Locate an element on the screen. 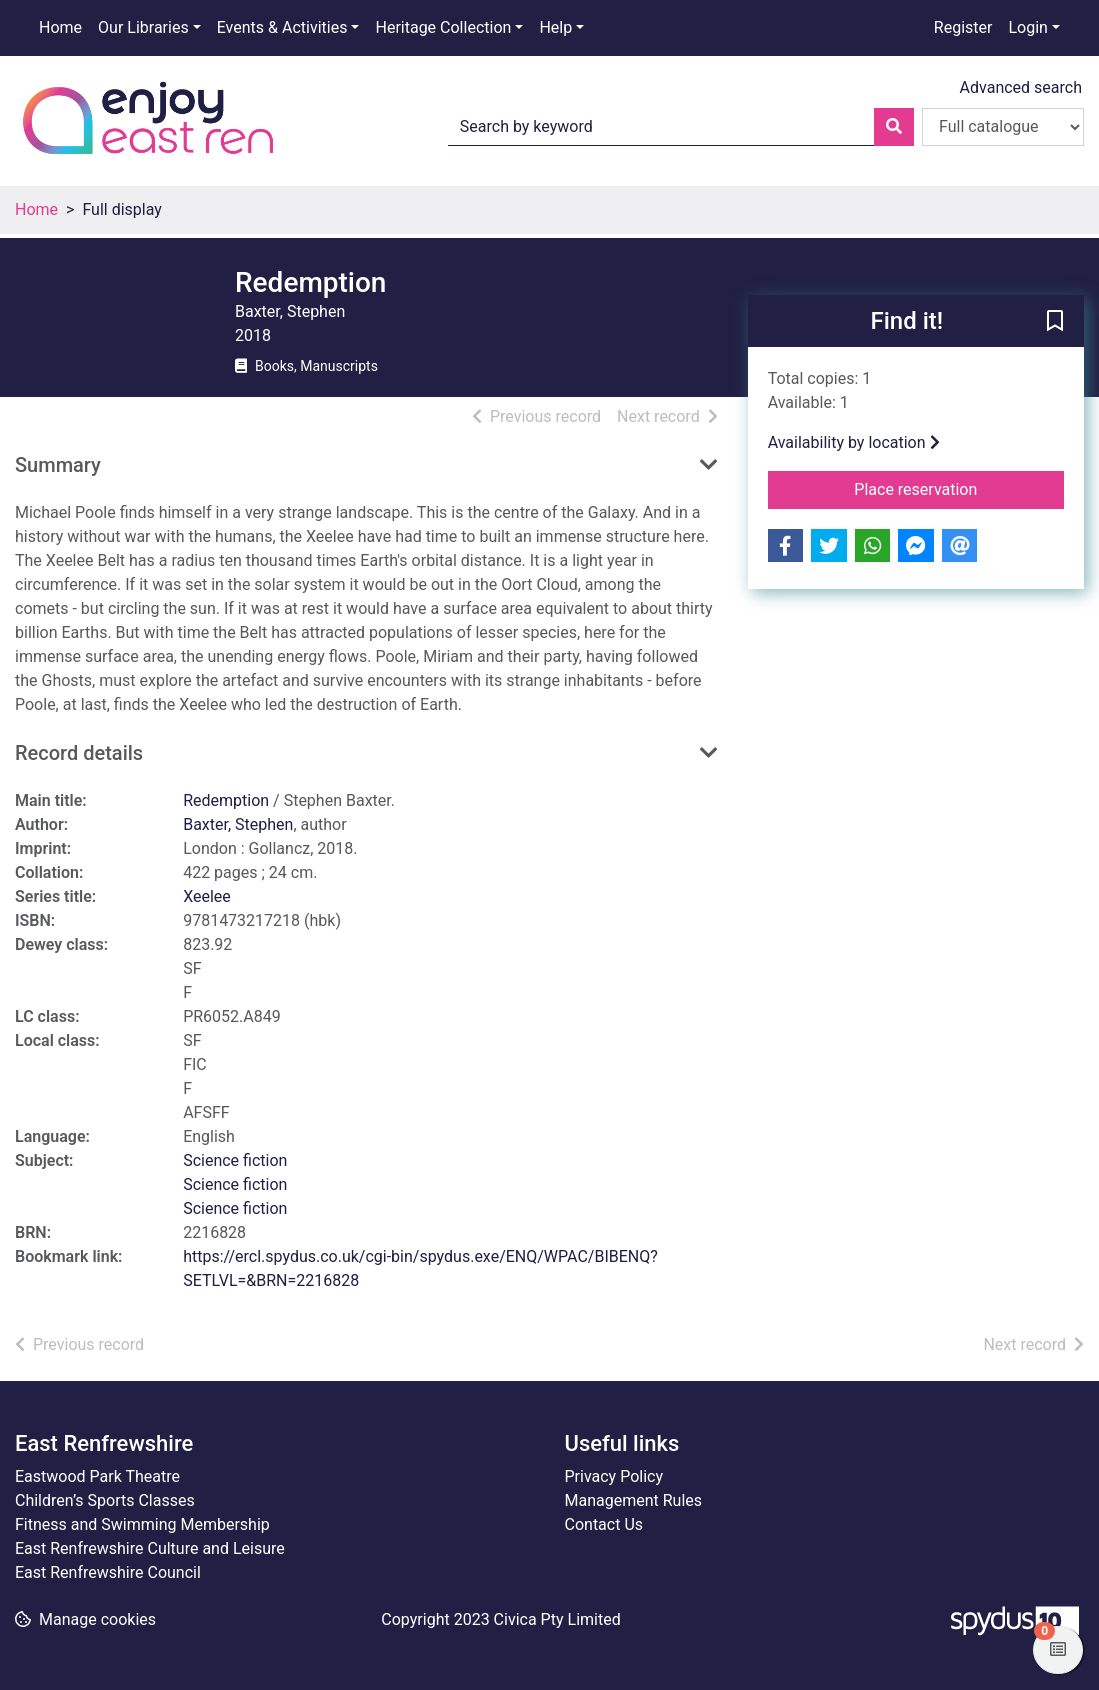  Heritage Collection is located at coordinates (443, 27).